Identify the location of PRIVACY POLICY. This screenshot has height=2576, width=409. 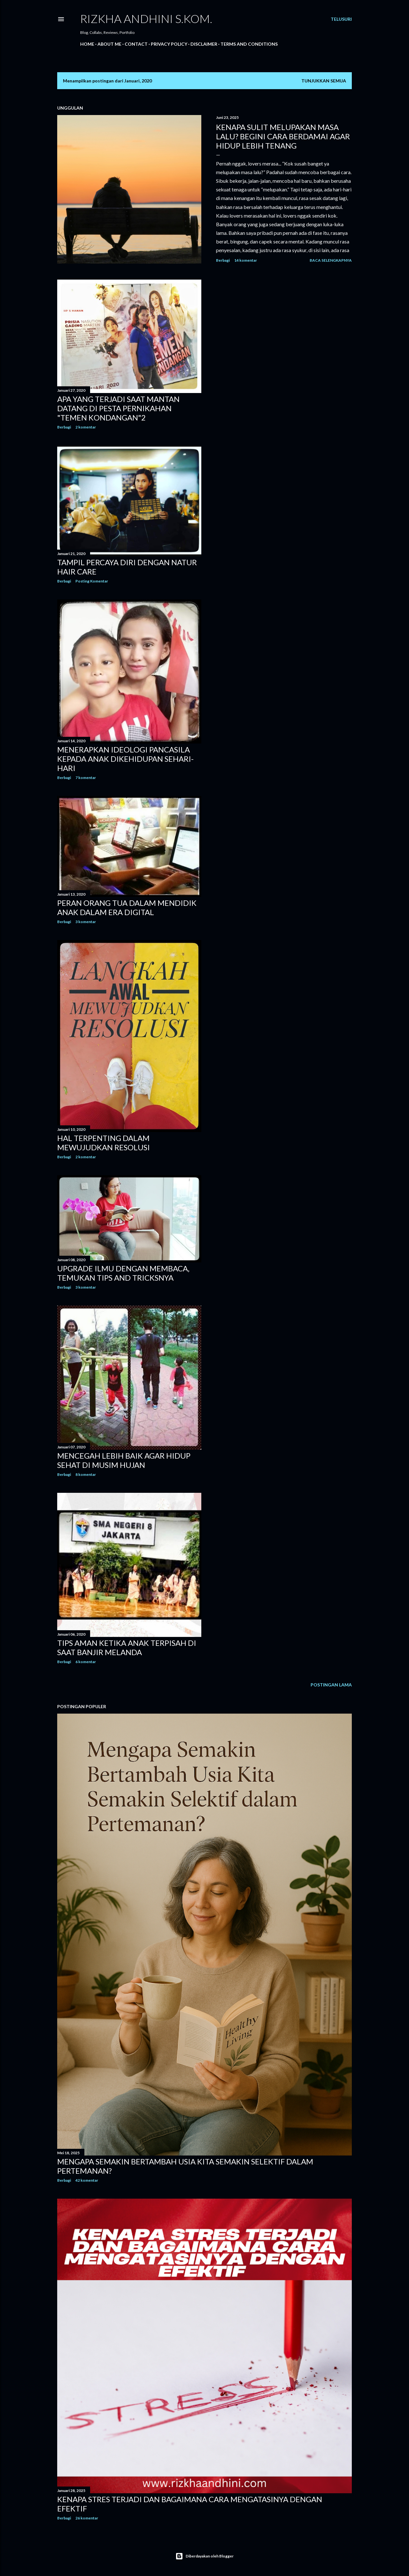
(169, 44).